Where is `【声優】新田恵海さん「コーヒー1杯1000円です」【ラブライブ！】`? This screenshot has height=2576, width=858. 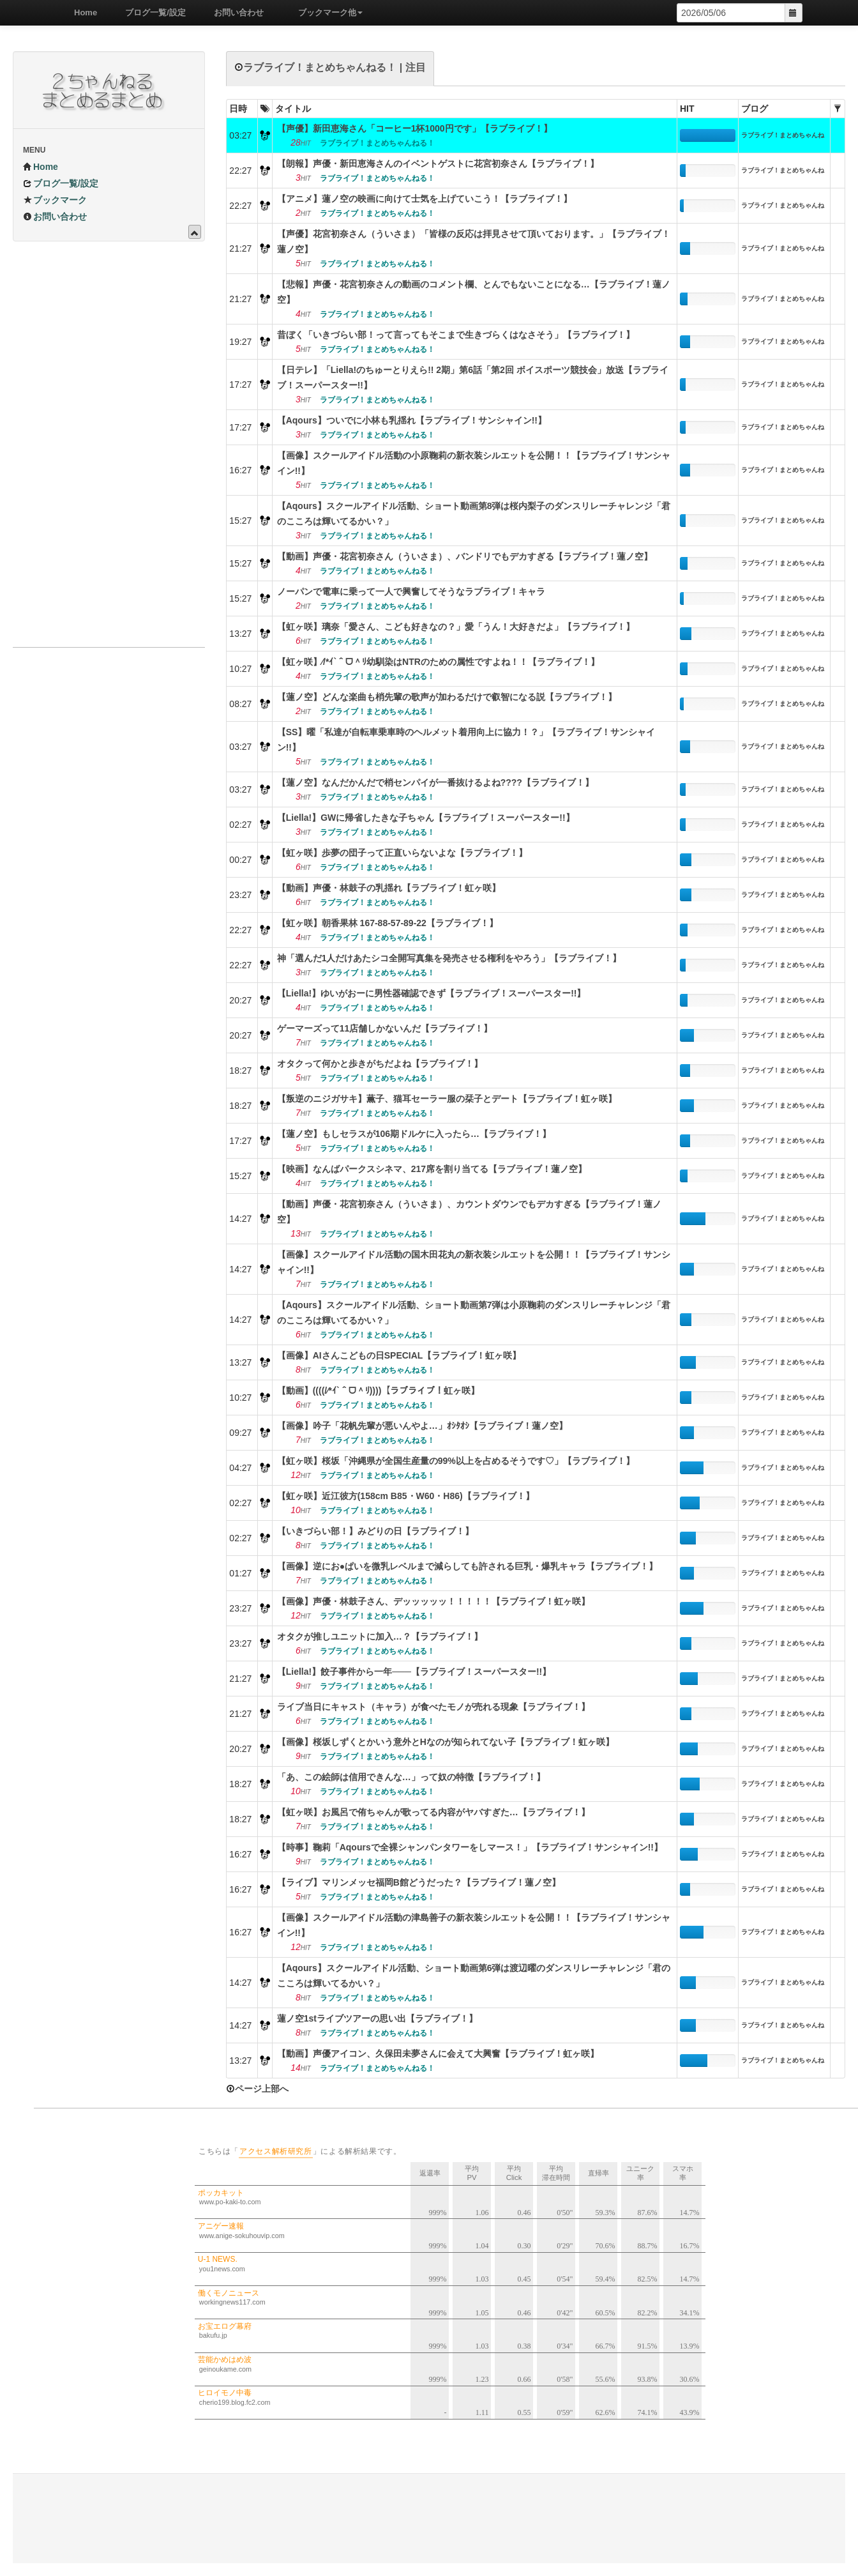 【声優】新田恵海さん「コーヒー1杯1000円です」【ラブライブ！】 is located at coordinates (414, 128).